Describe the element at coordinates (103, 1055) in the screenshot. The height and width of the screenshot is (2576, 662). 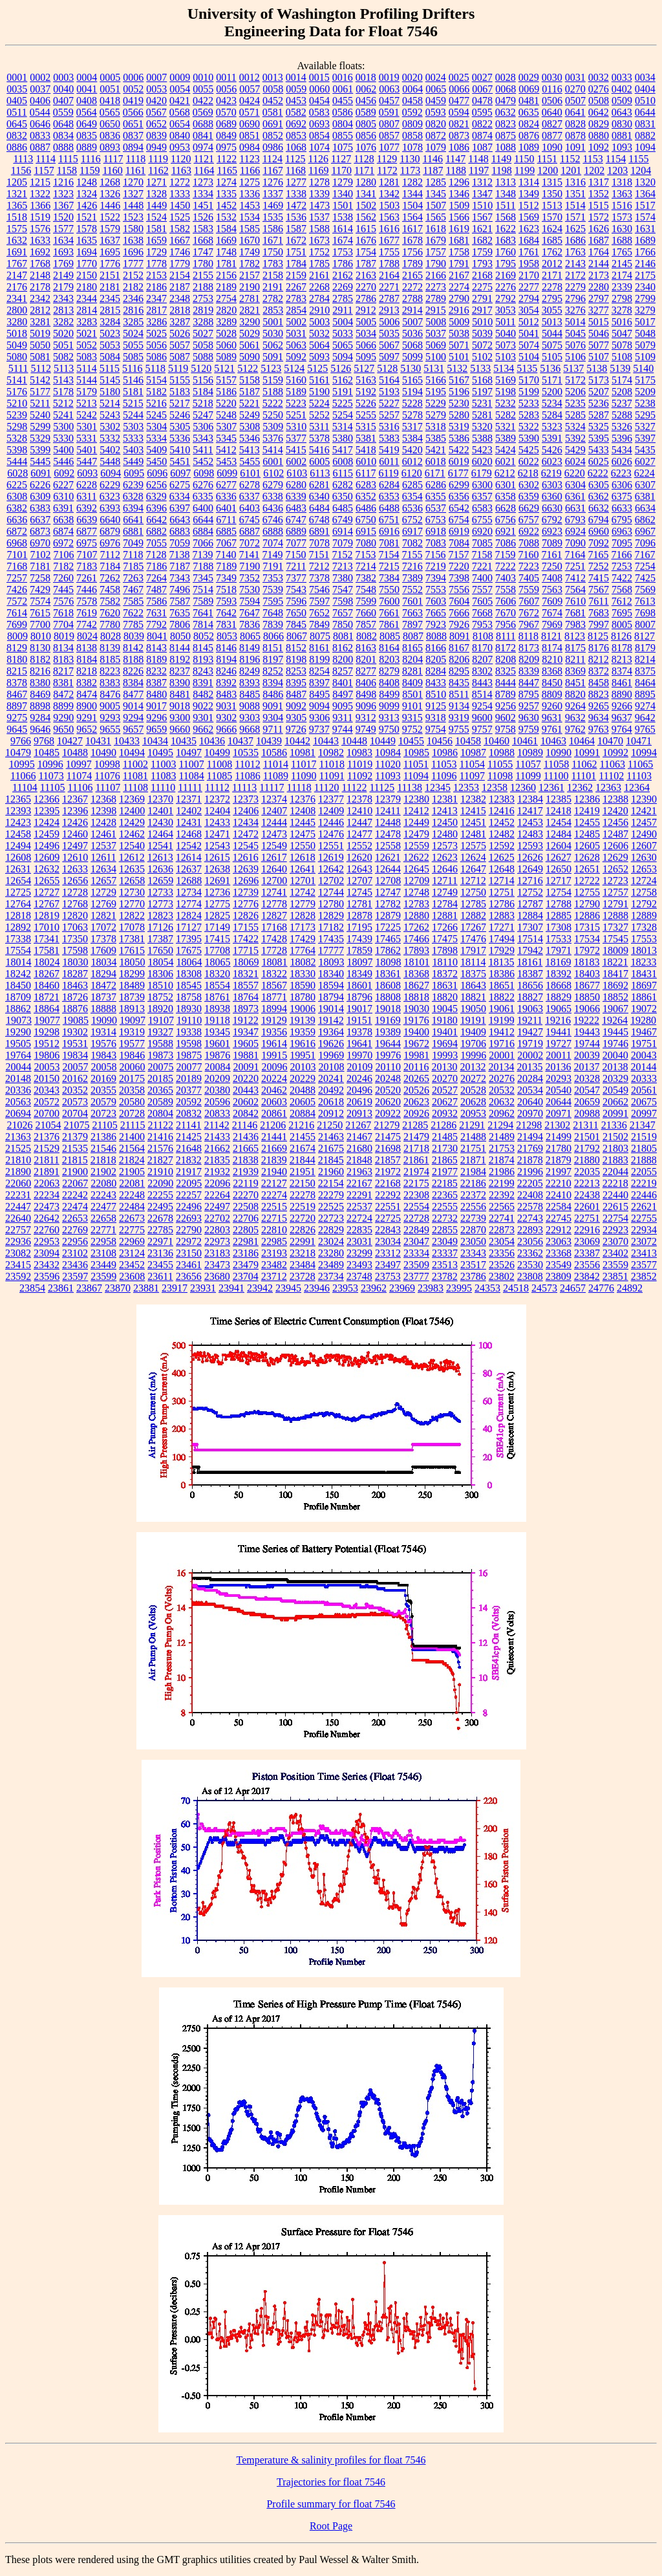
I see `19843` at that location.